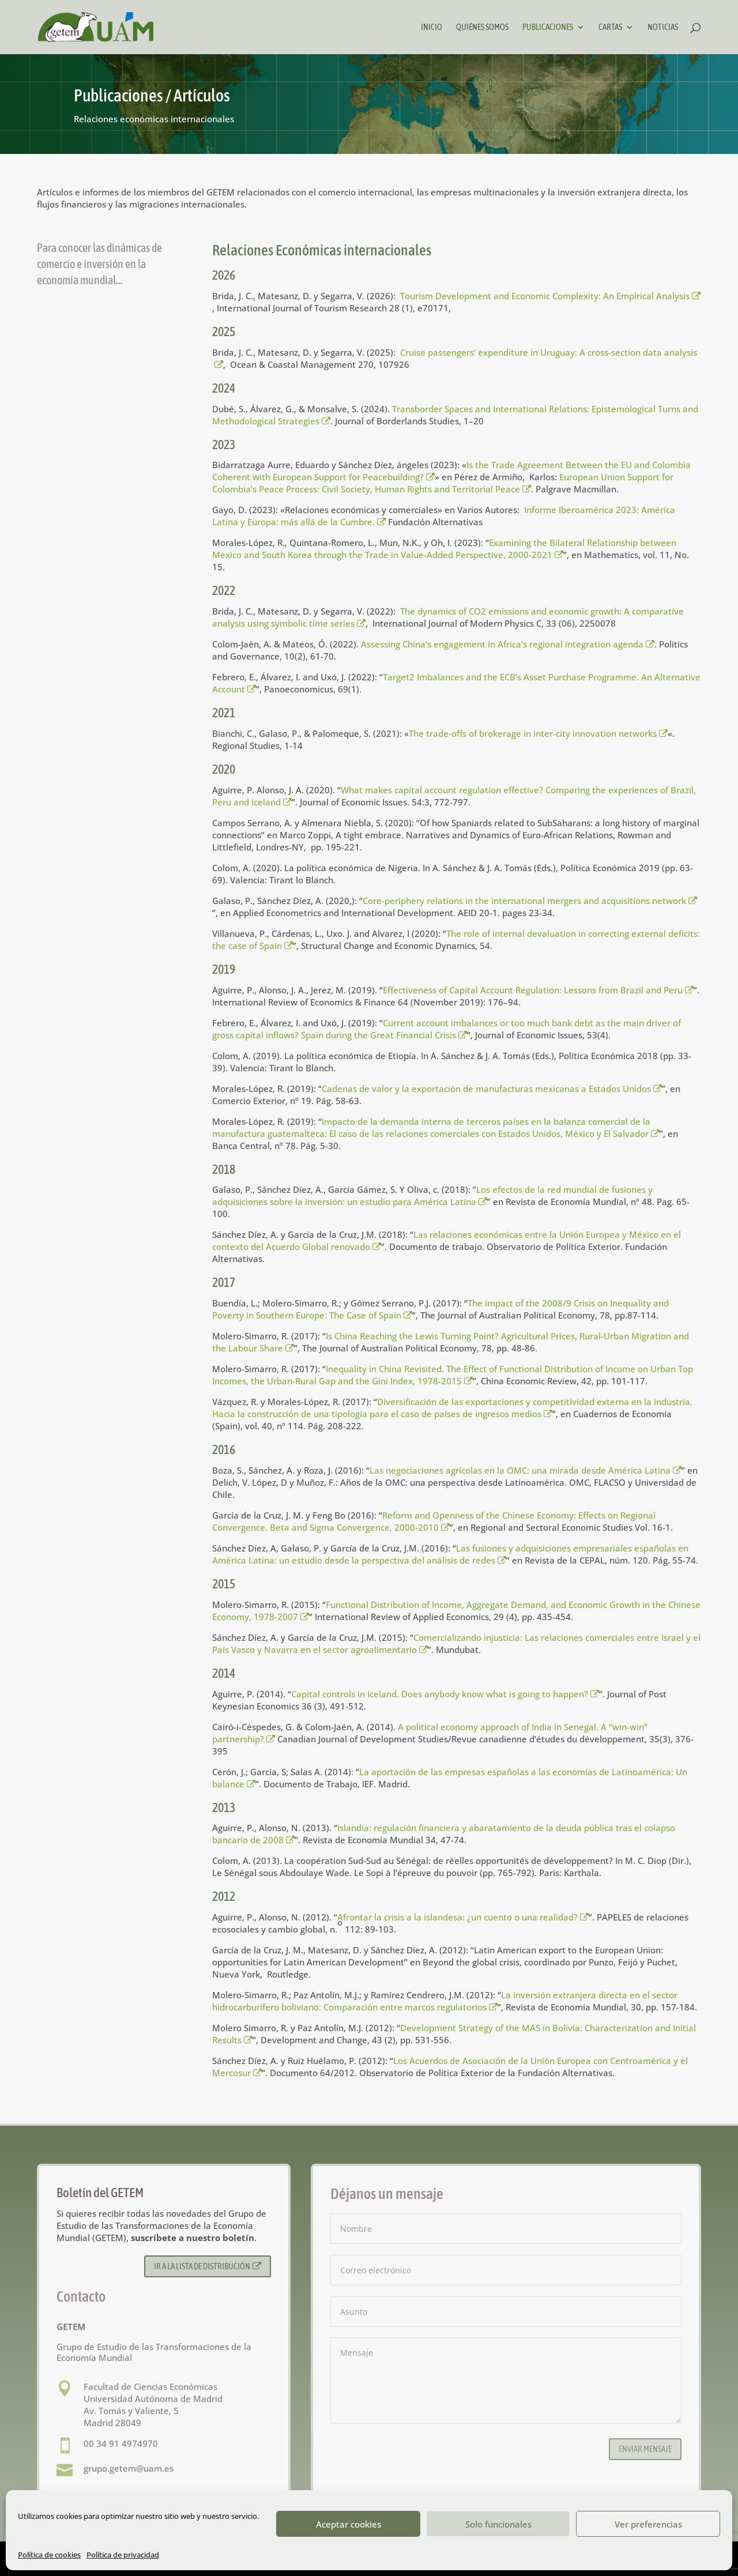 The width and height of the screenshot is (738, 2576). What do you see at coordinates (648, 2524) in the screenshot?
I see `Ver preferencias` at bounding box center [648, 2524].